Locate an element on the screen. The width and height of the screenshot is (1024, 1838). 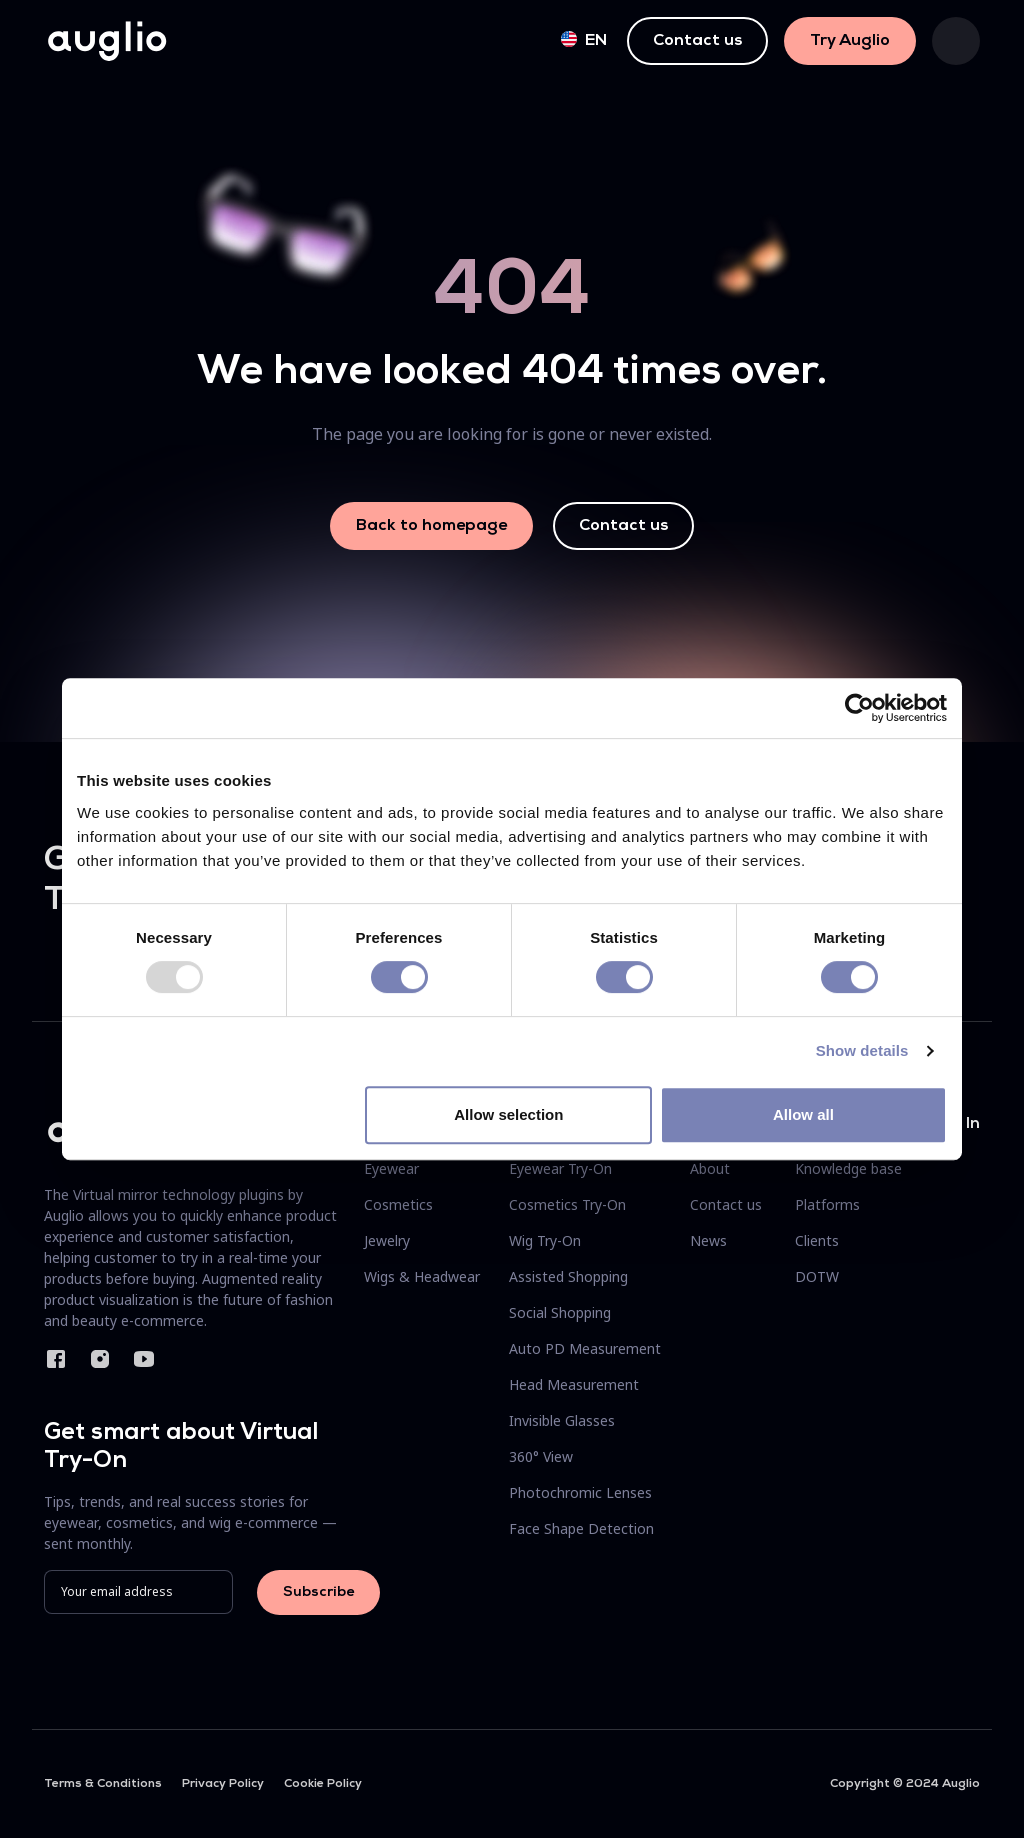
Face Shape Detection is located at coordinates (581, 1528).